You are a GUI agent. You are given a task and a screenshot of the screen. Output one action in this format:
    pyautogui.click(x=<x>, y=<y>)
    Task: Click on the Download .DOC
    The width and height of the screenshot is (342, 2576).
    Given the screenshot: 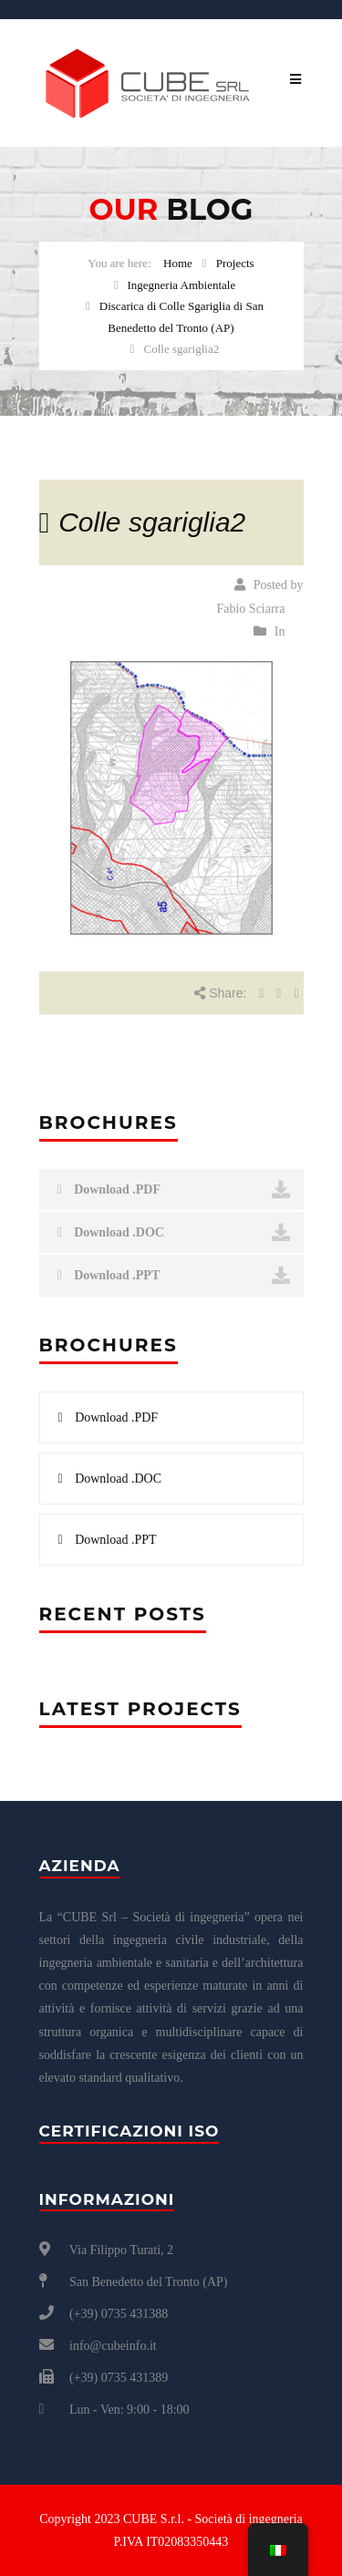 What is the action you would take?
    pyautogui.click(x=173, y=1233)
    